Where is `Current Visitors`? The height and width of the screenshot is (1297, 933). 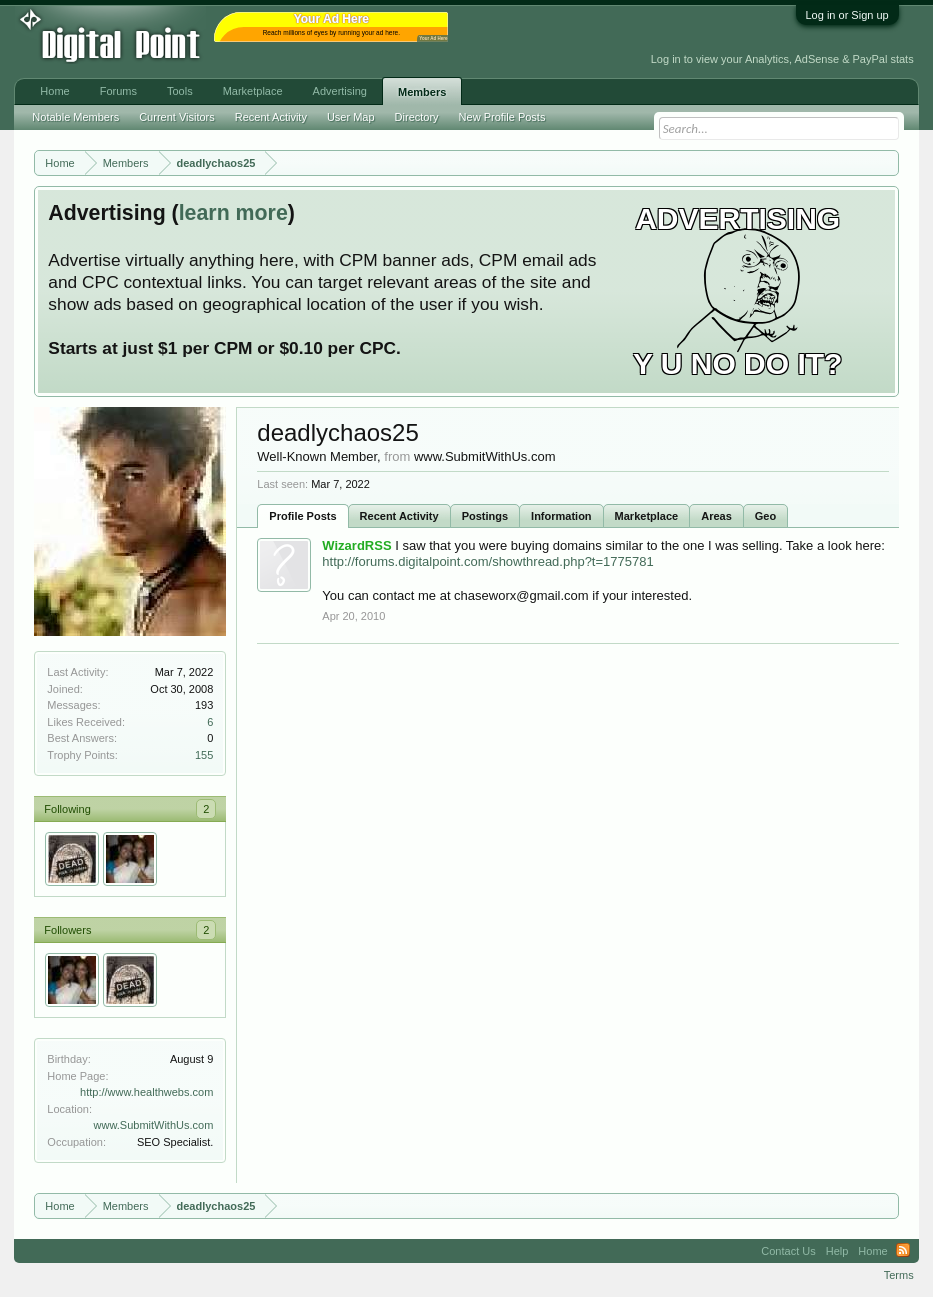 Current Visitors is located at coordinates (177, 117).